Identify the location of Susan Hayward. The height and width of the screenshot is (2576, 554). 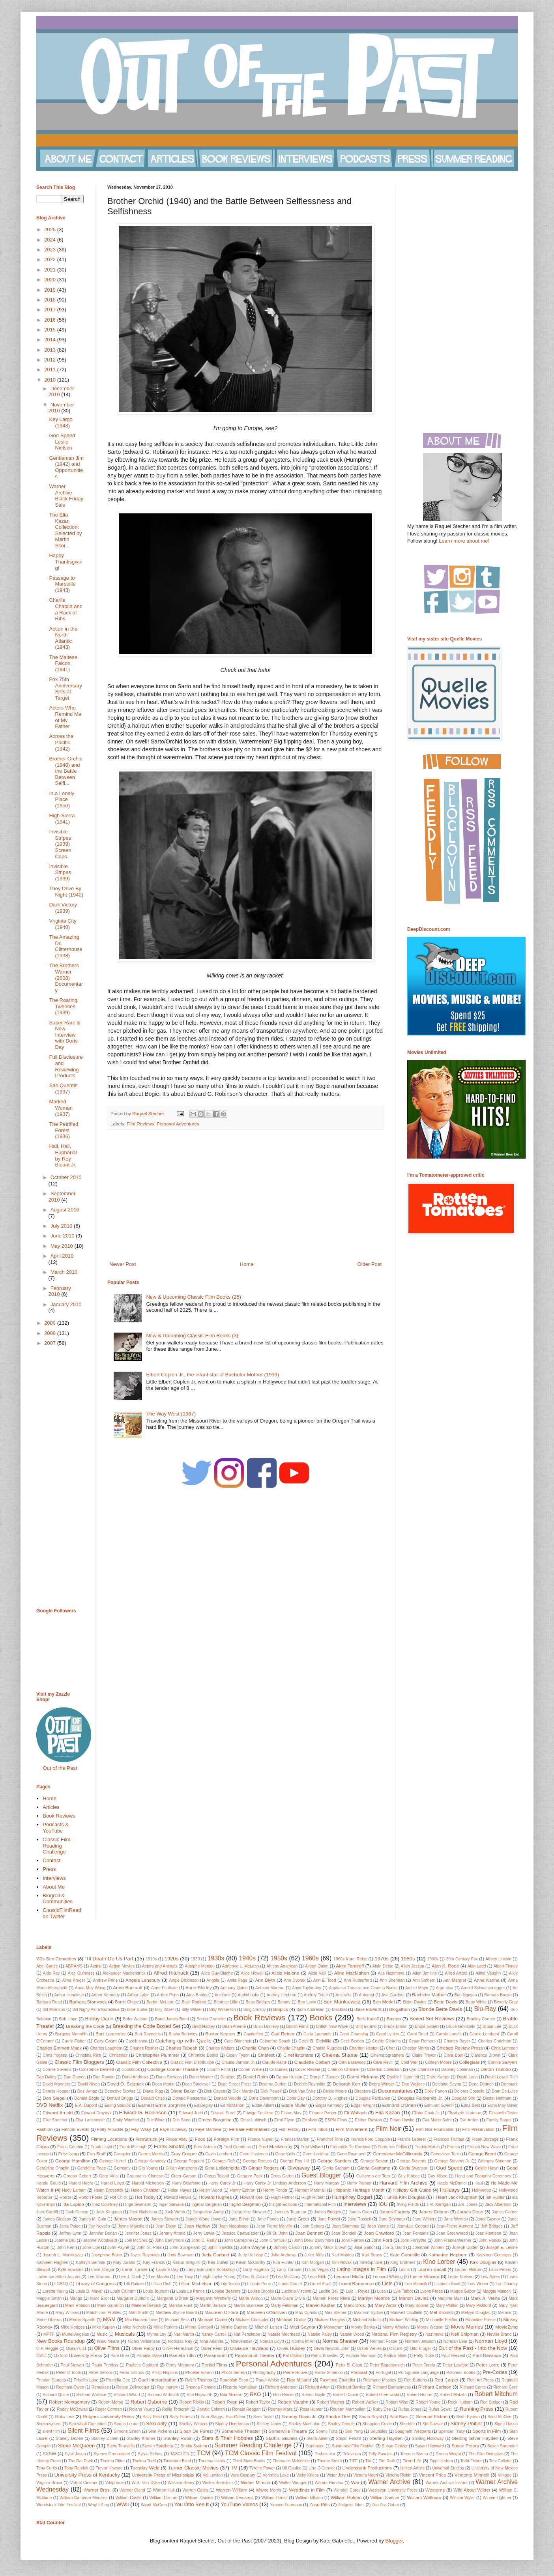
(429, 2446).